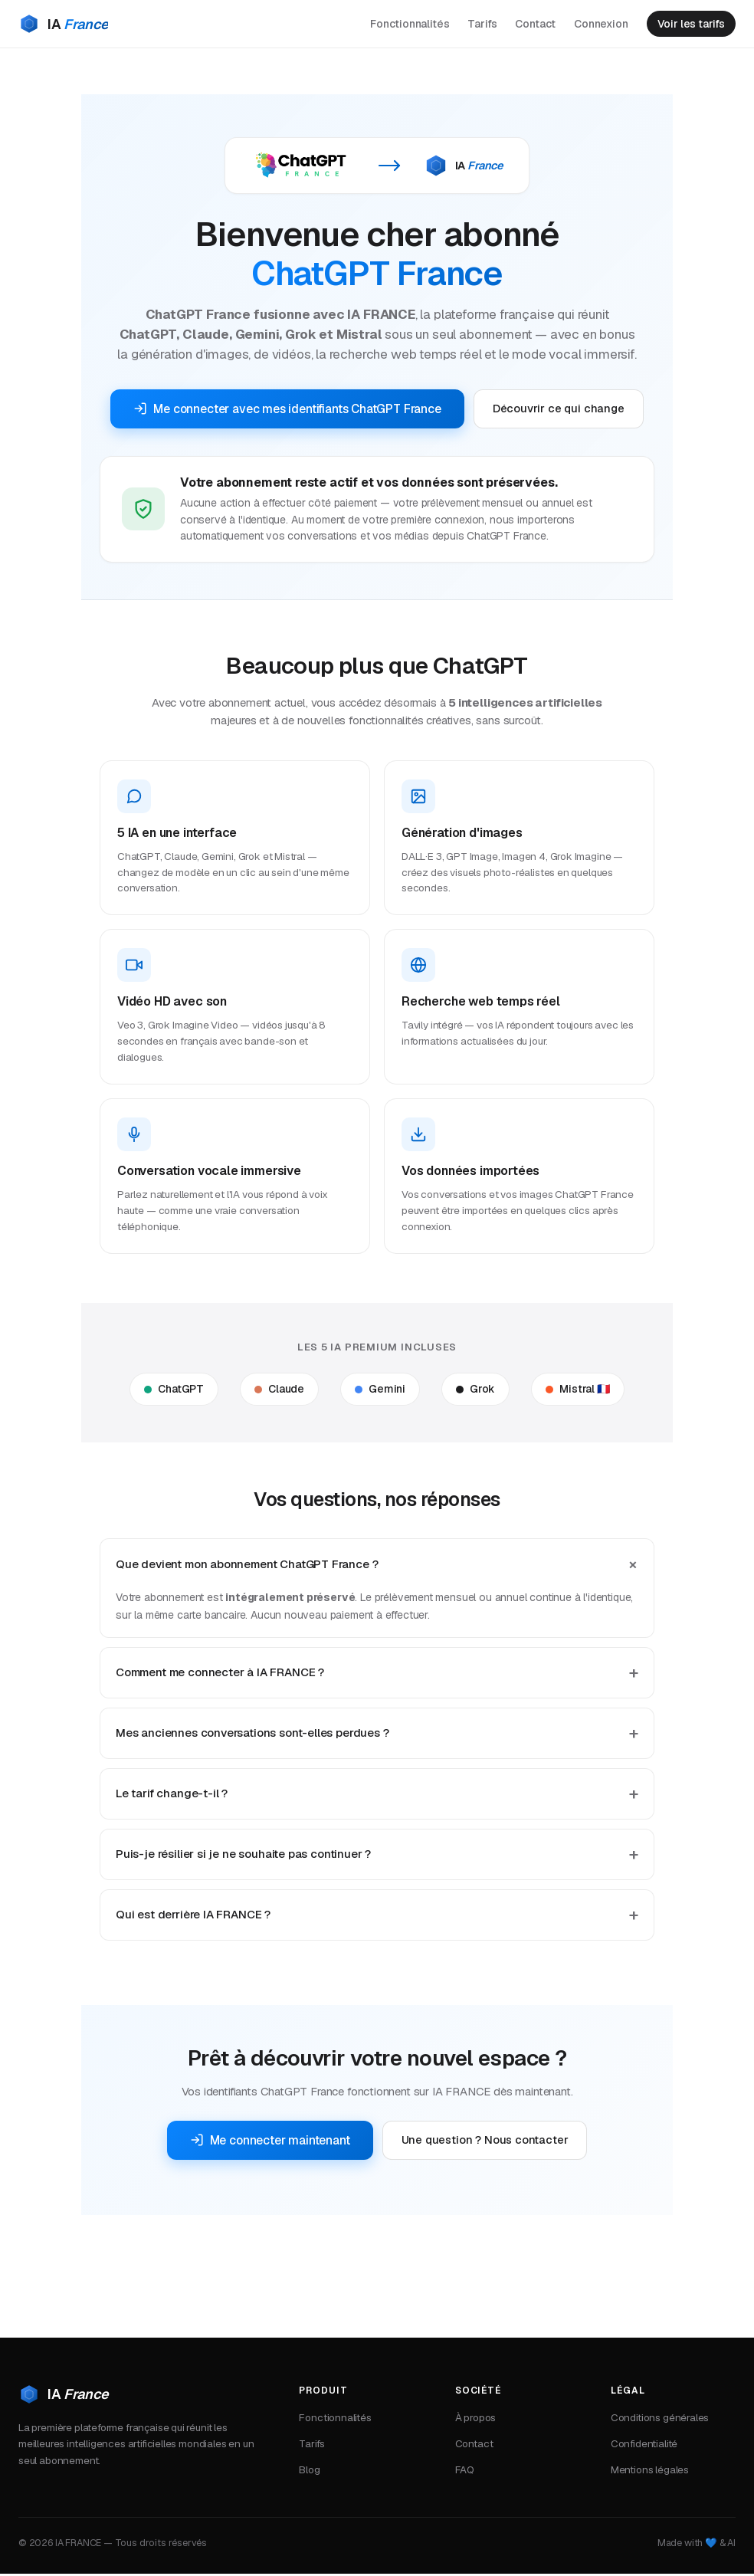 This screenshot has width=754, height=2576. I want to click on Conditions générales, so click(660, 2420).